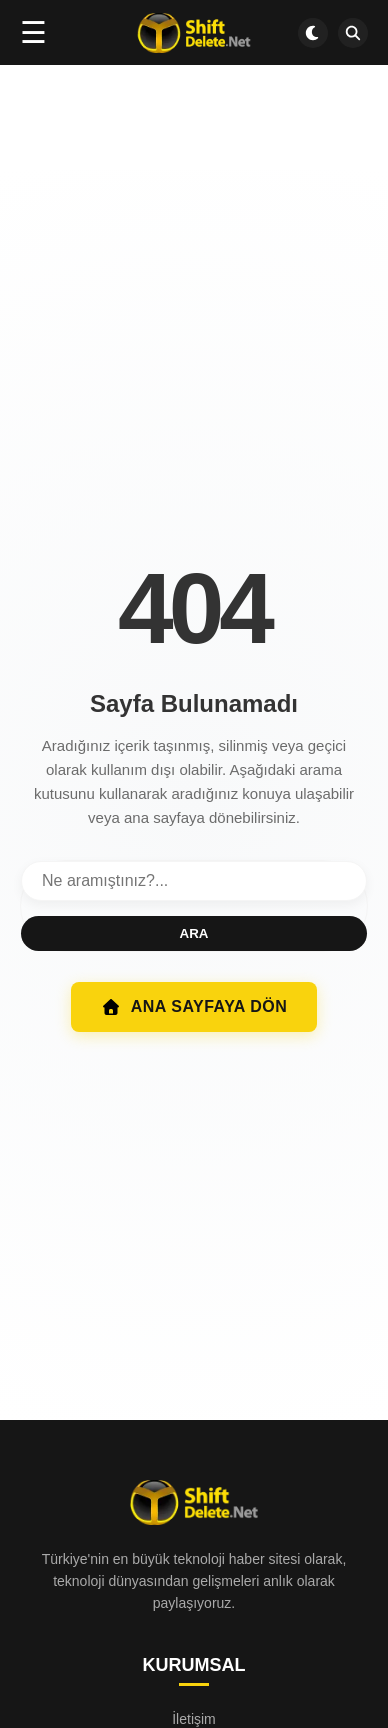  Describe the element at coordinates (193, 33) in the screenshot. I see `[Ana sayfa]` at that location.